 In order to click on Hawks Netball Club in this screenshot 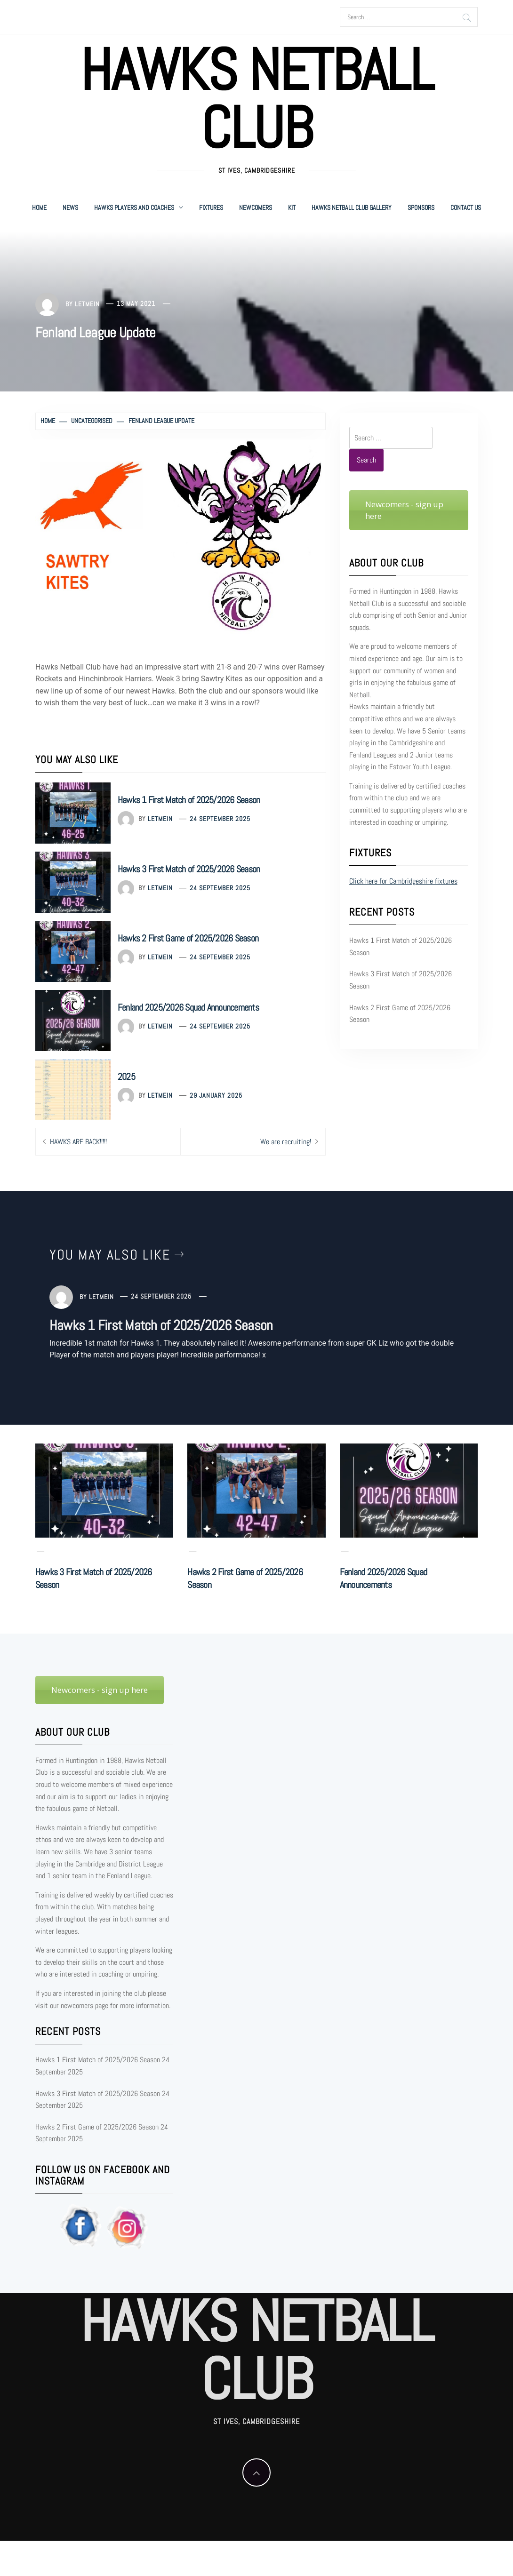, I will do `click(256, 99)`.